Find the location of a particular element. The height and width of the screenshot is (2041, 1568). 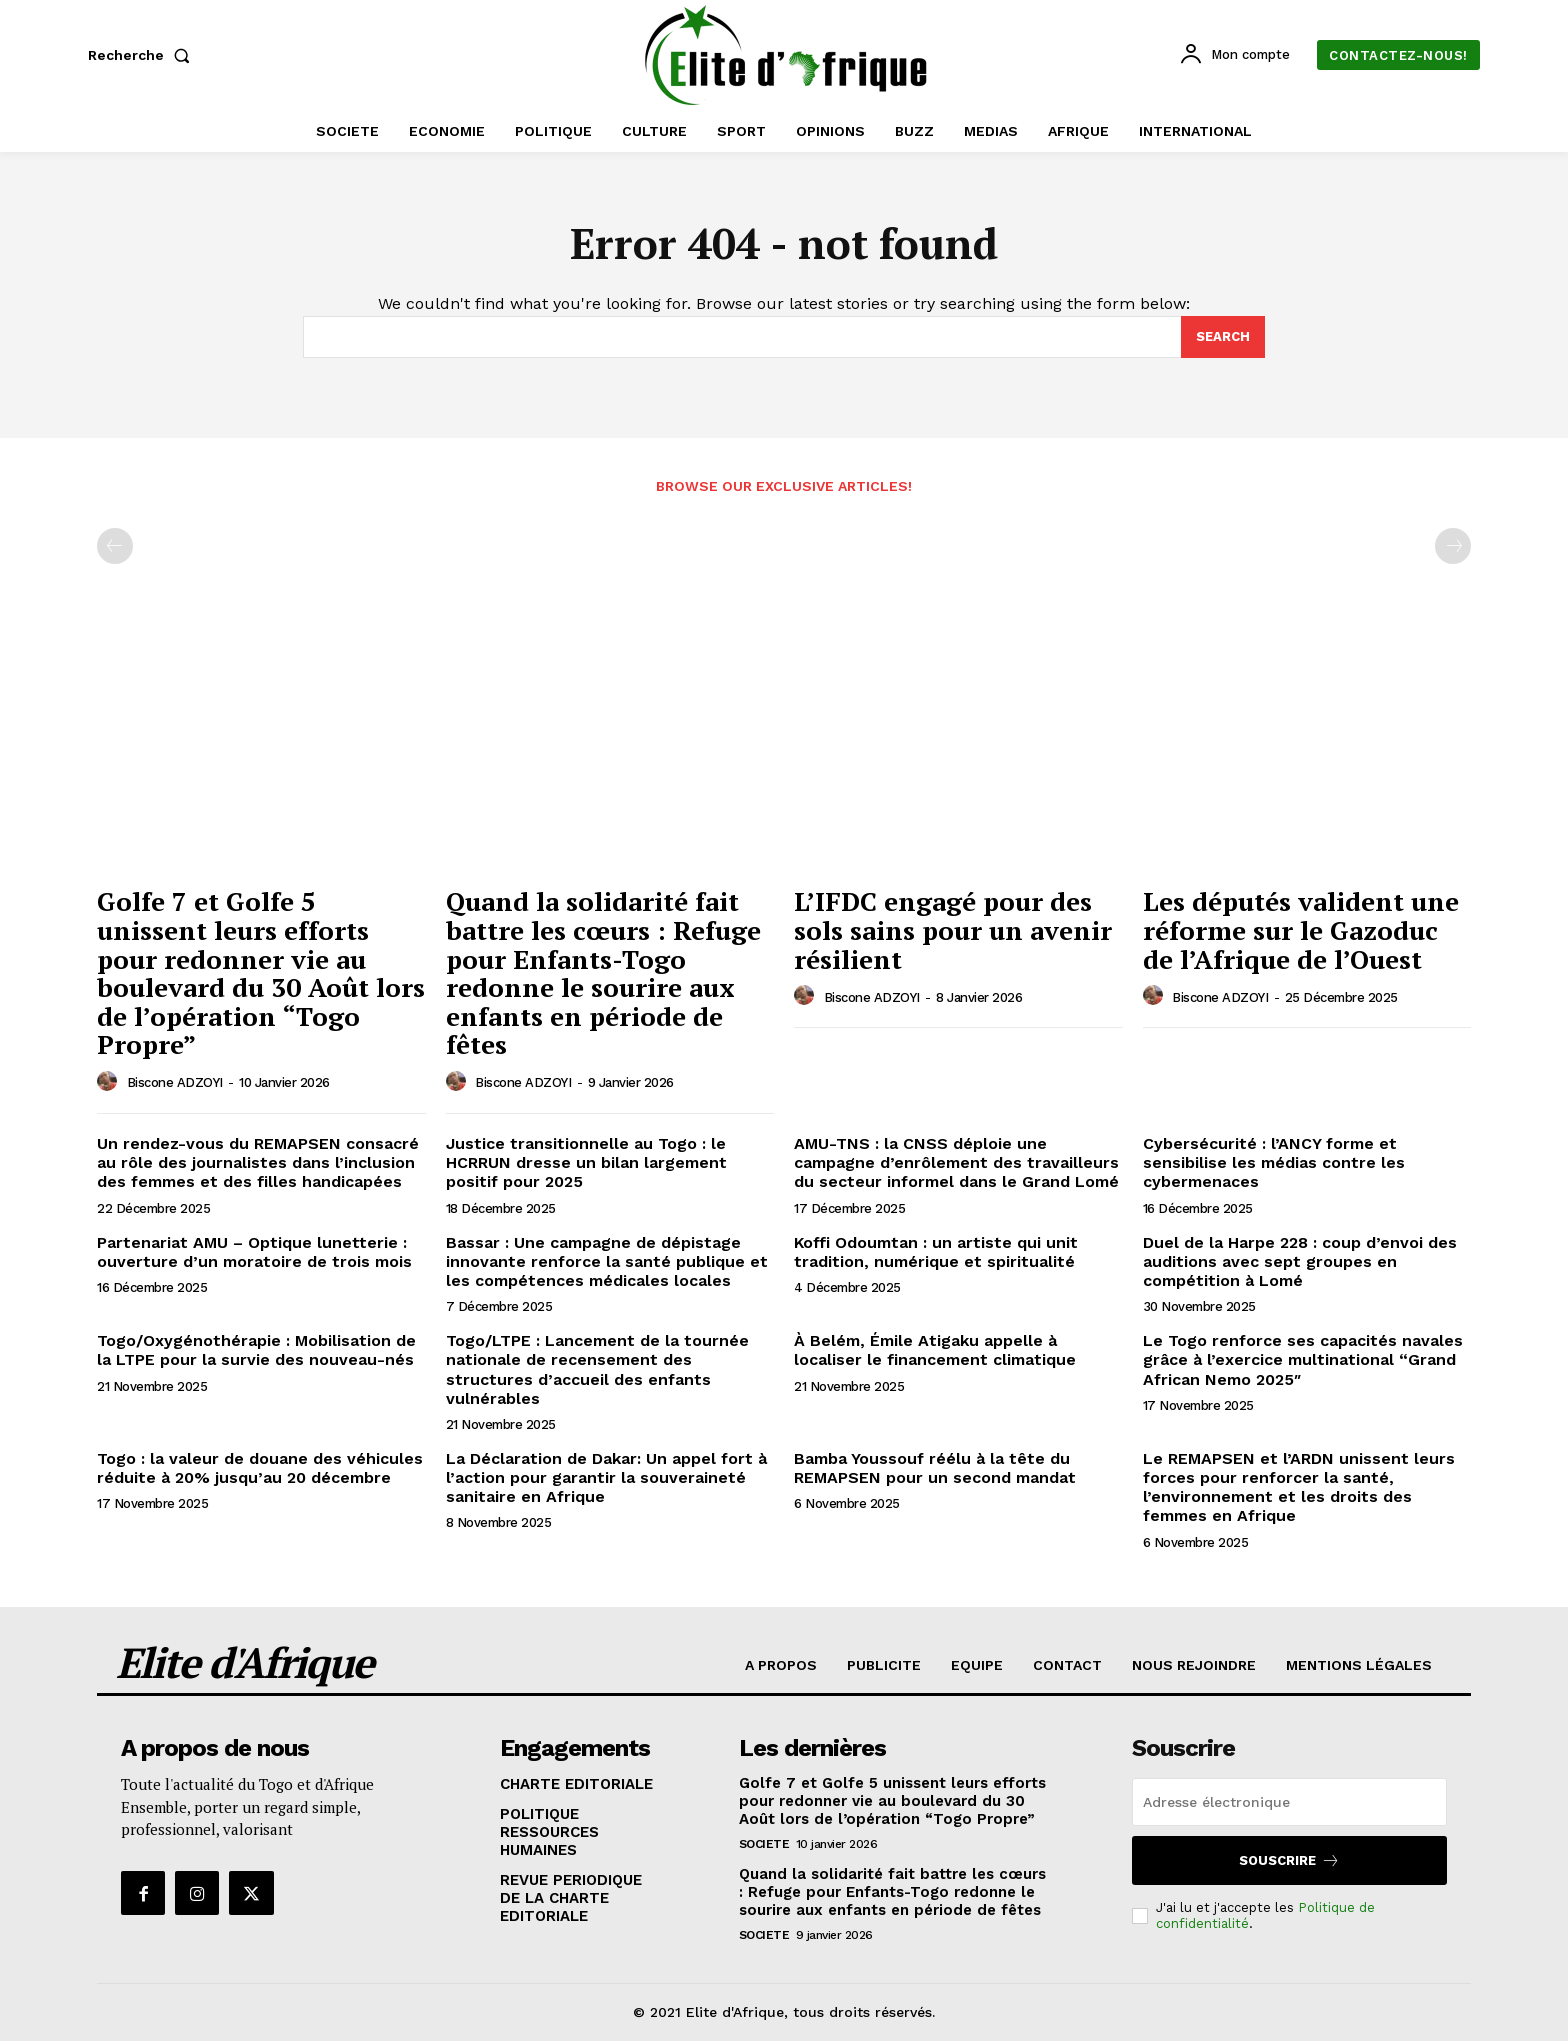

Un rendez-vous du REMAPSEN consacré au rôle des journalistes dans l’inclusion des femmes et des filles handicapées is located at coordinates (258, 1162).